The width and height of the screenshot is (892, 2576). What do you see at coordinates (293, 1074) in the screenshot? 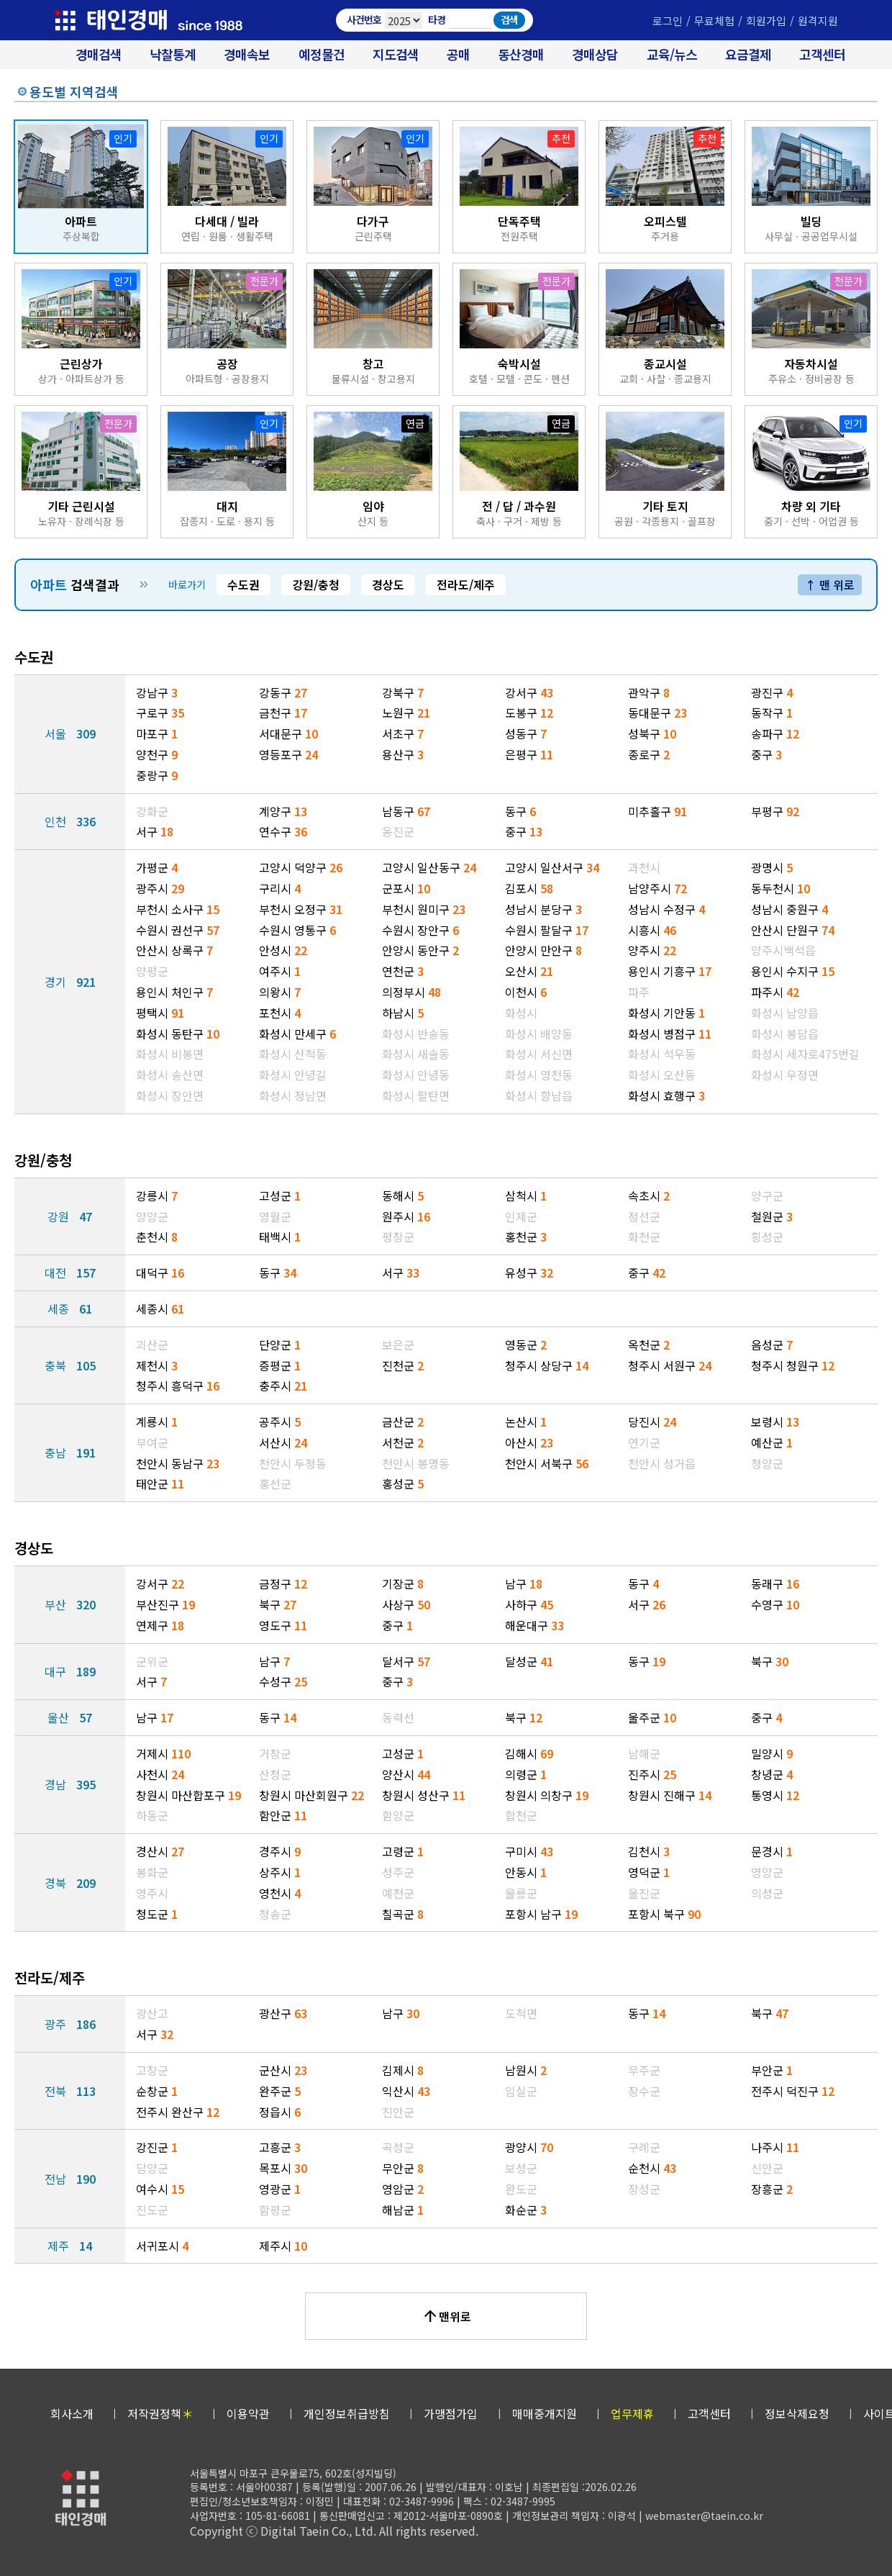
I see `화성시 안녕길` at bounding box center [293, 1074].